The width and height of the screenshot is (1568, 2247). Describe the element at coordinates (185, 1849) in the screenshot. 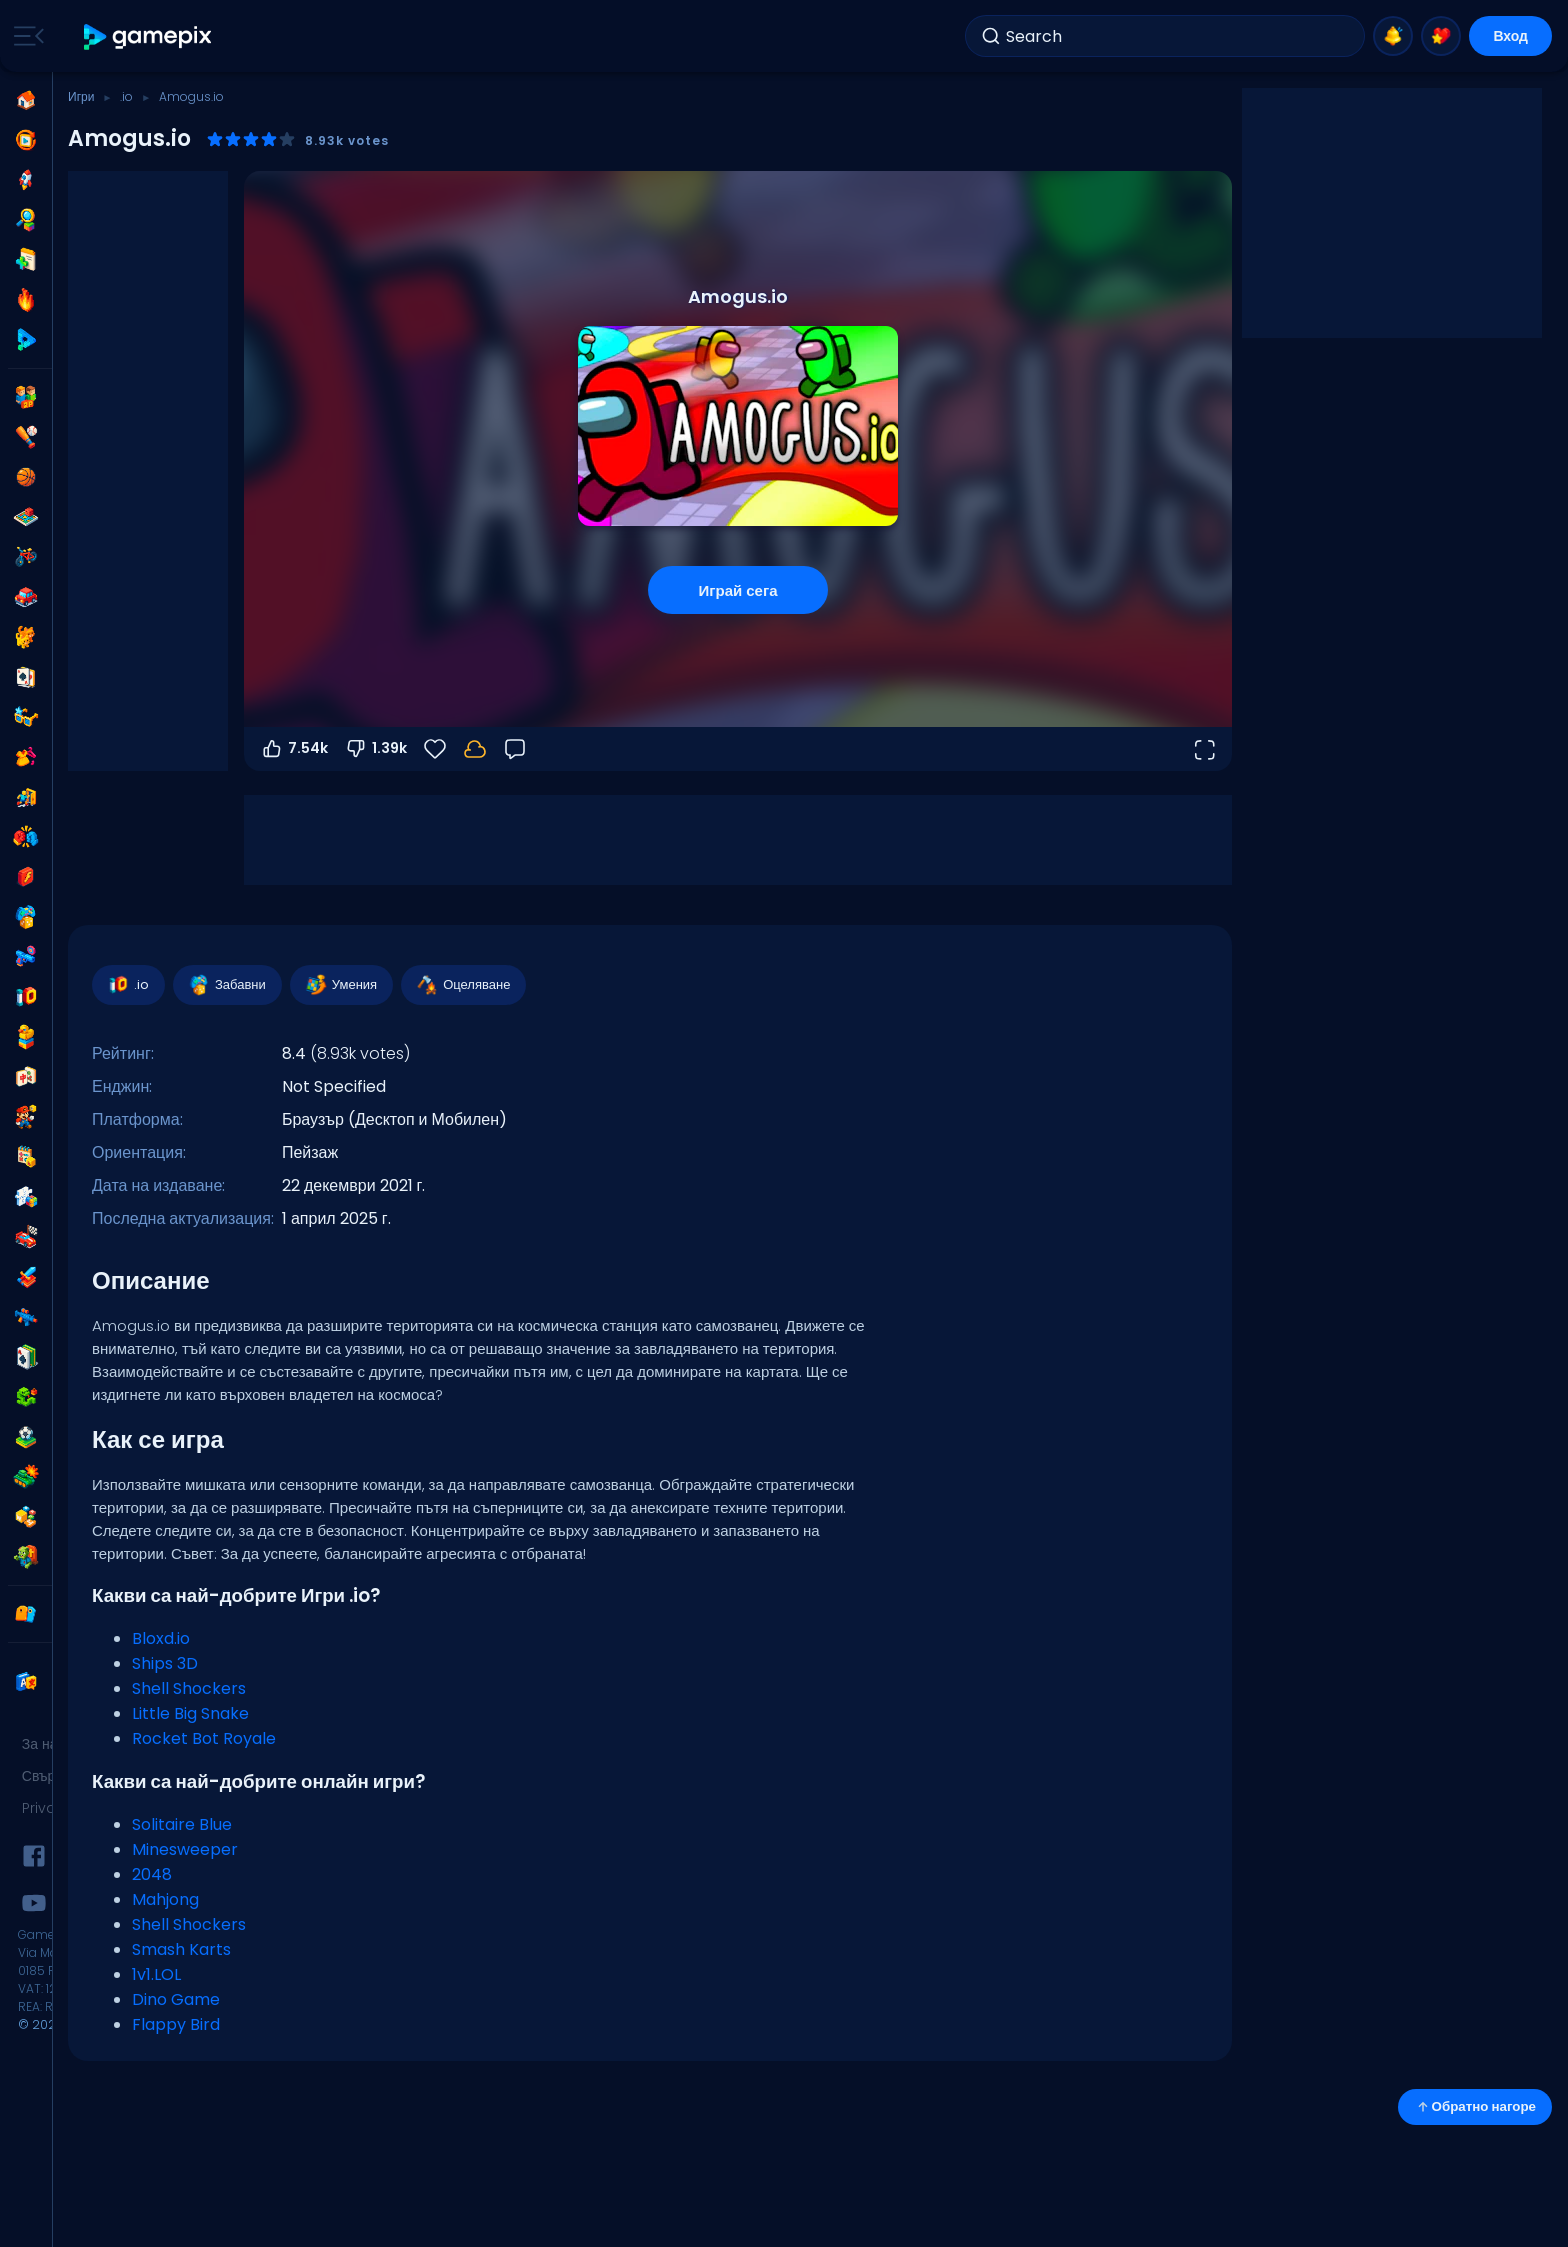

I see `Minesweeper` at that location.